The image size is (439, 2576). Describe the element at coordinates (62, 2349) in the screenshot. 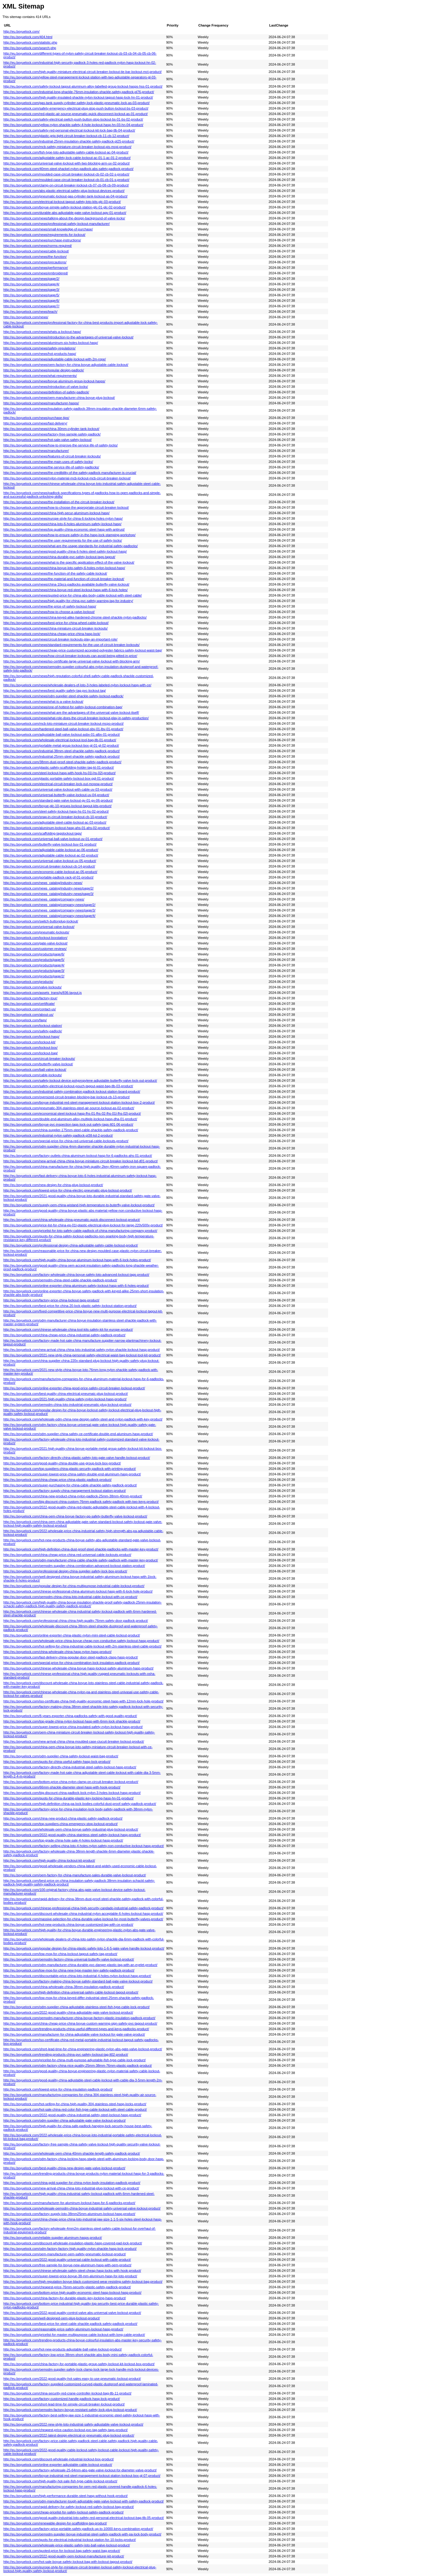

I see `http://eu.boyuelock.com/hot-new-products-adjustable-ball-valve-lockout-product/` at that location.